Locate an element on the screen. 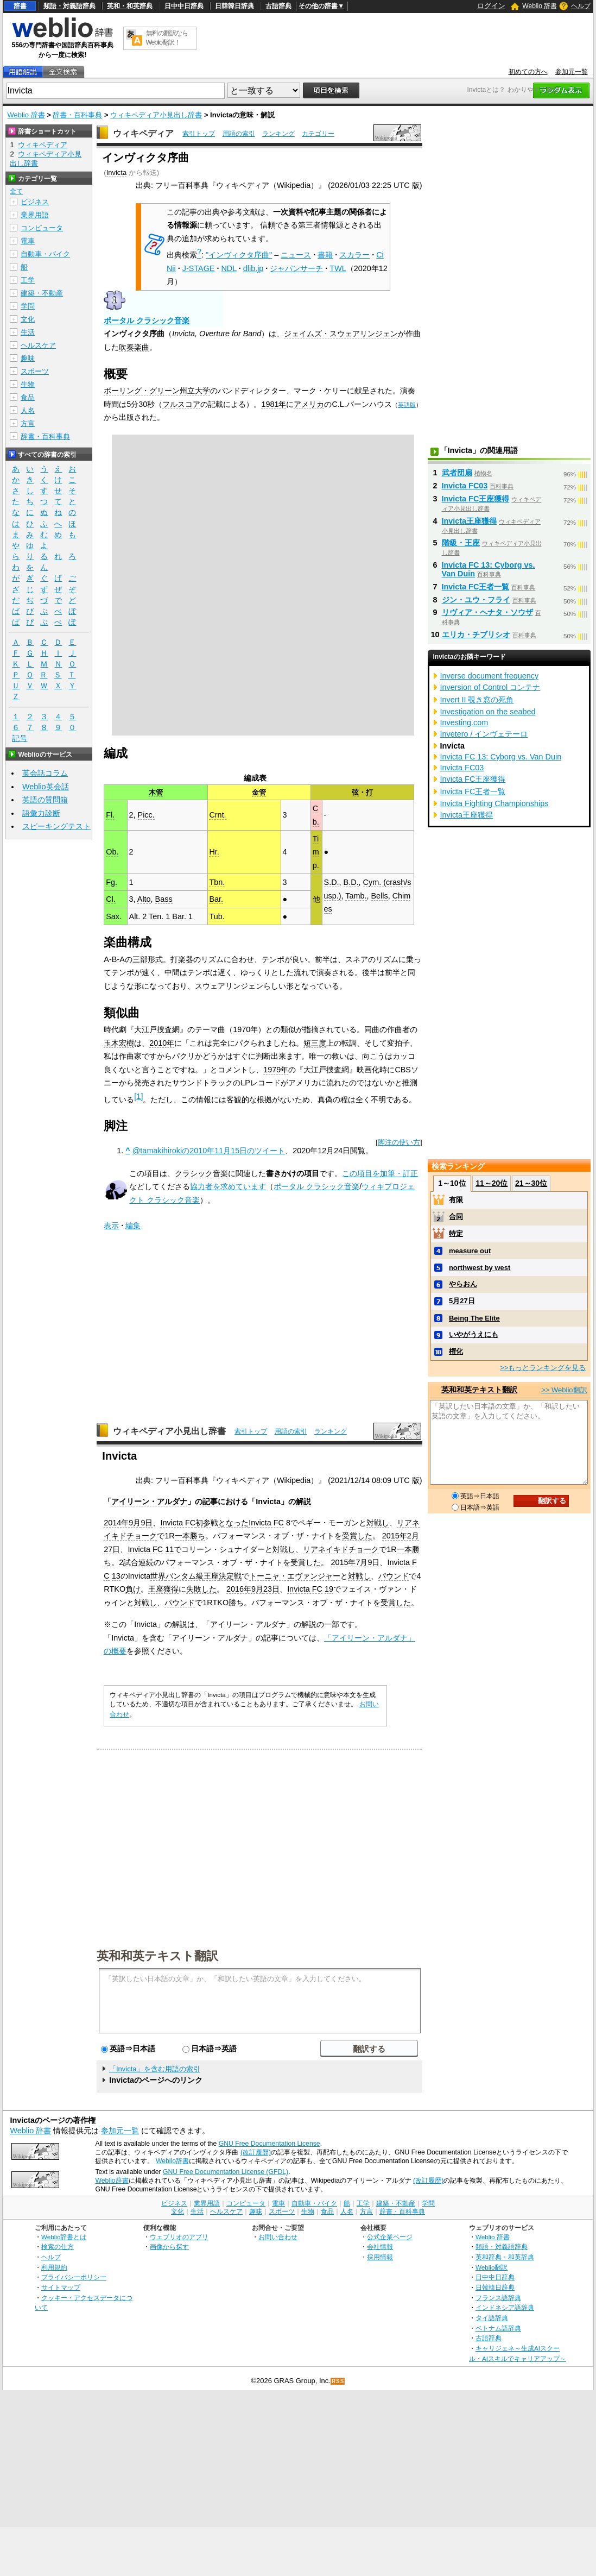 The width and height of the screenshot is (596, 2576). ランキング is located at coordinates (278, 133).